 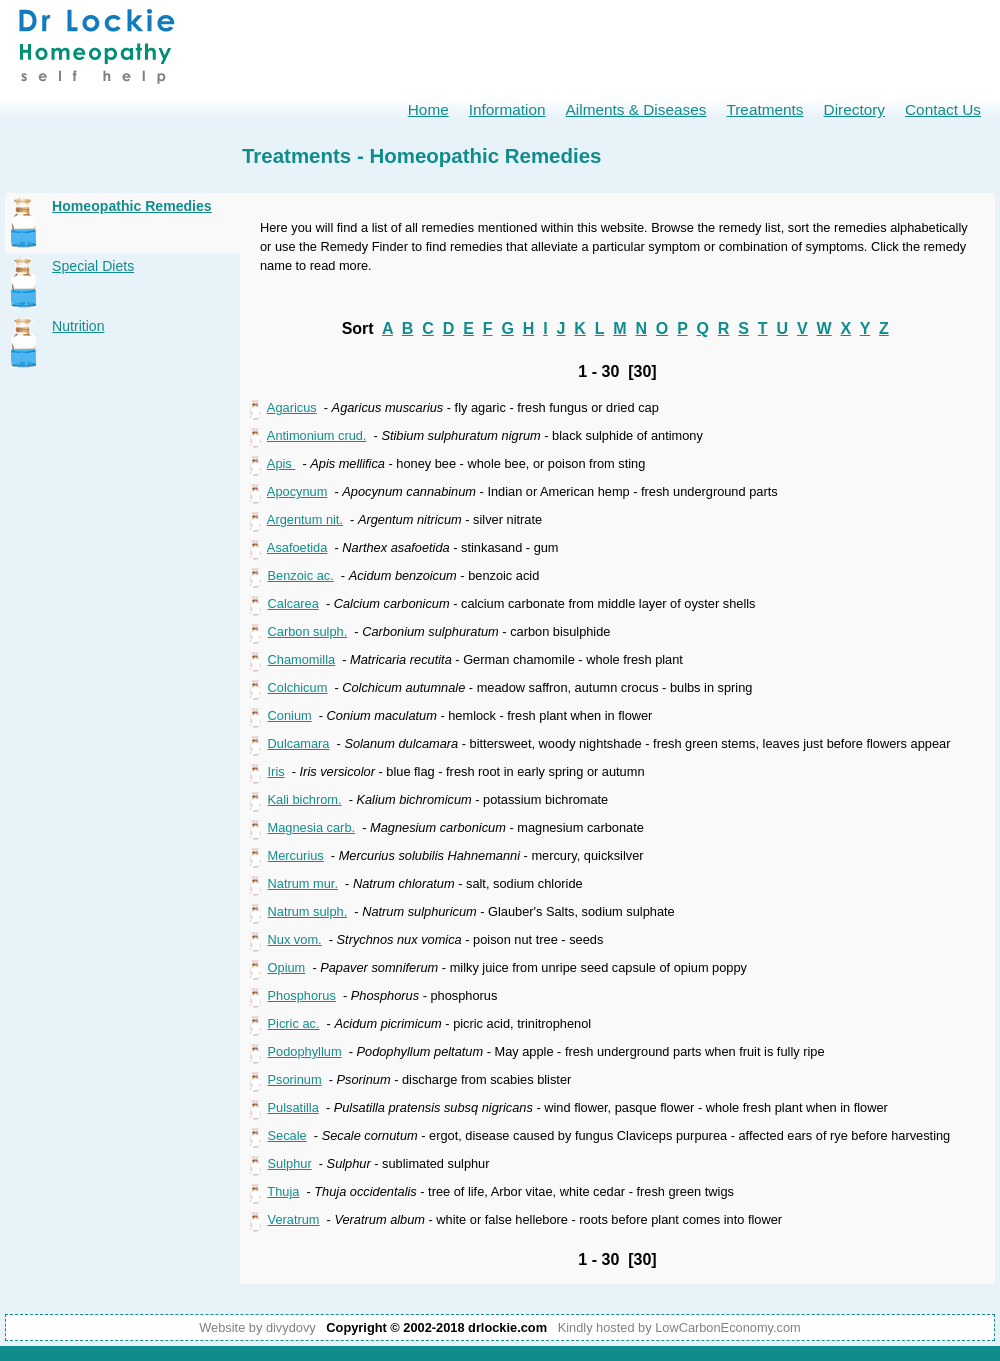 What do you see at coordinates (132, 206) in the screenshot?
I see `Homeopathic Remedies` at bounding box center [132, 206].